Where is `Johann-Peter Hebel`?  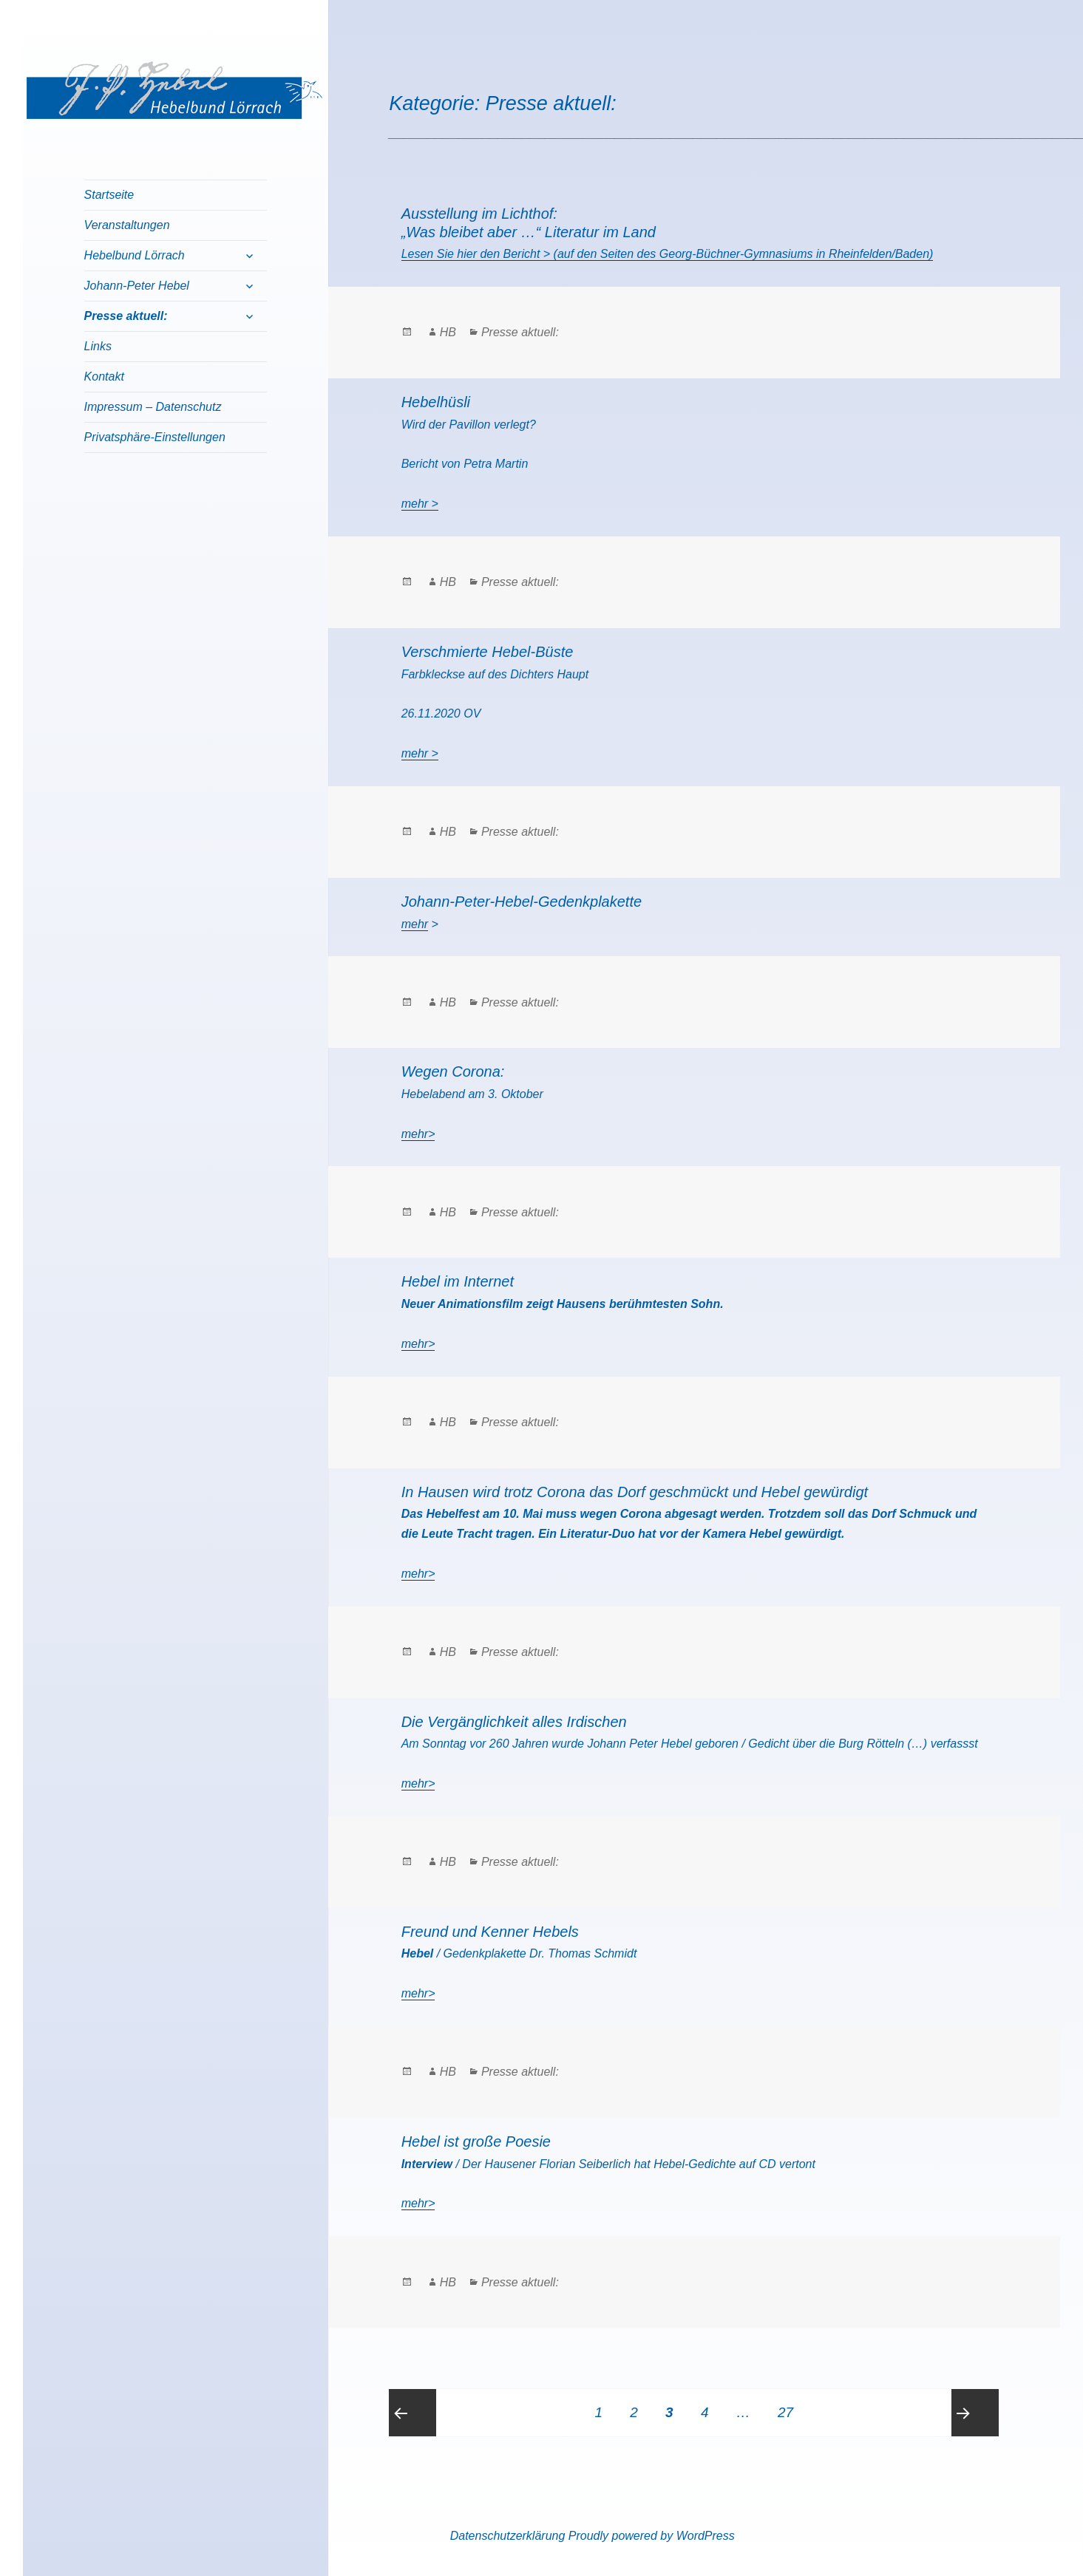
Johann-Peter Hebel is located at coordinates (136, 285).